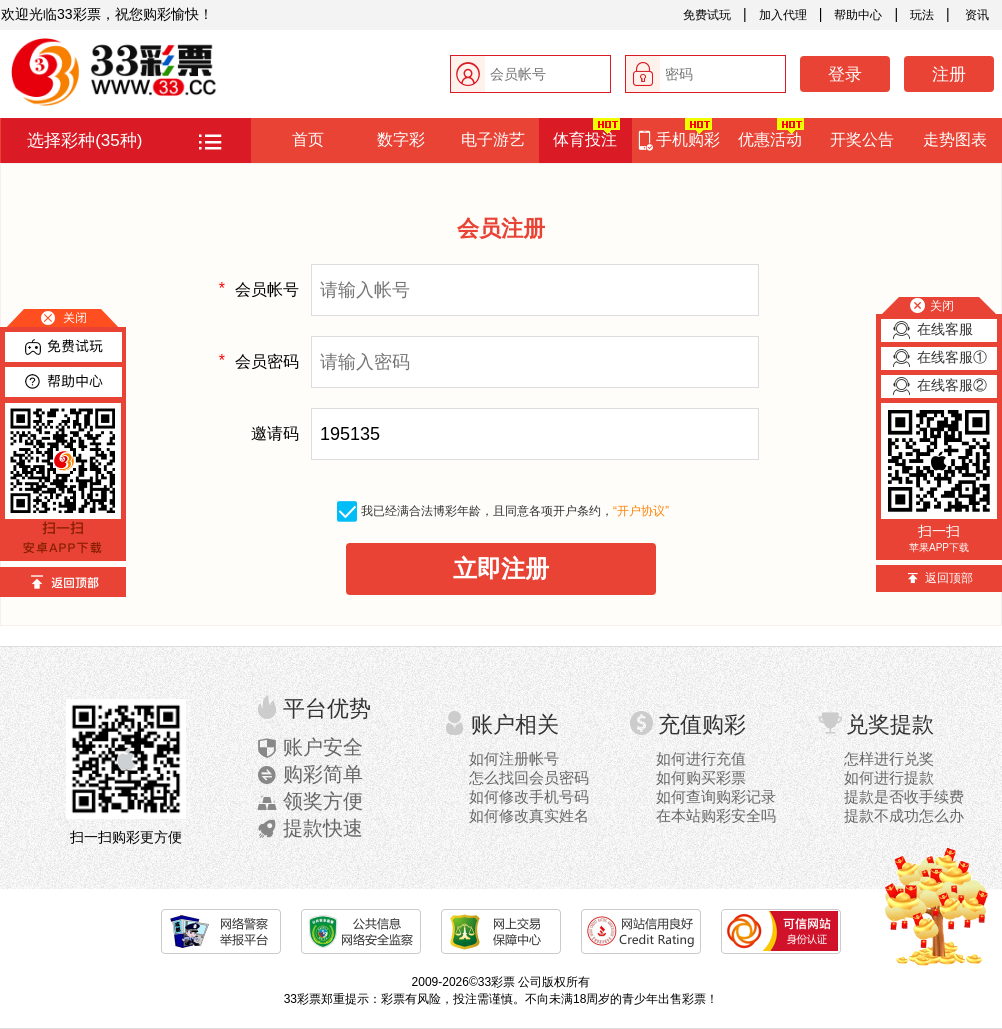 The width and height of the screenshot is (1002, 1029). What do you see at coordinates (529, 796) in the screenshot?
I see `如何修改手机号码` at bounding box center [529, 796].